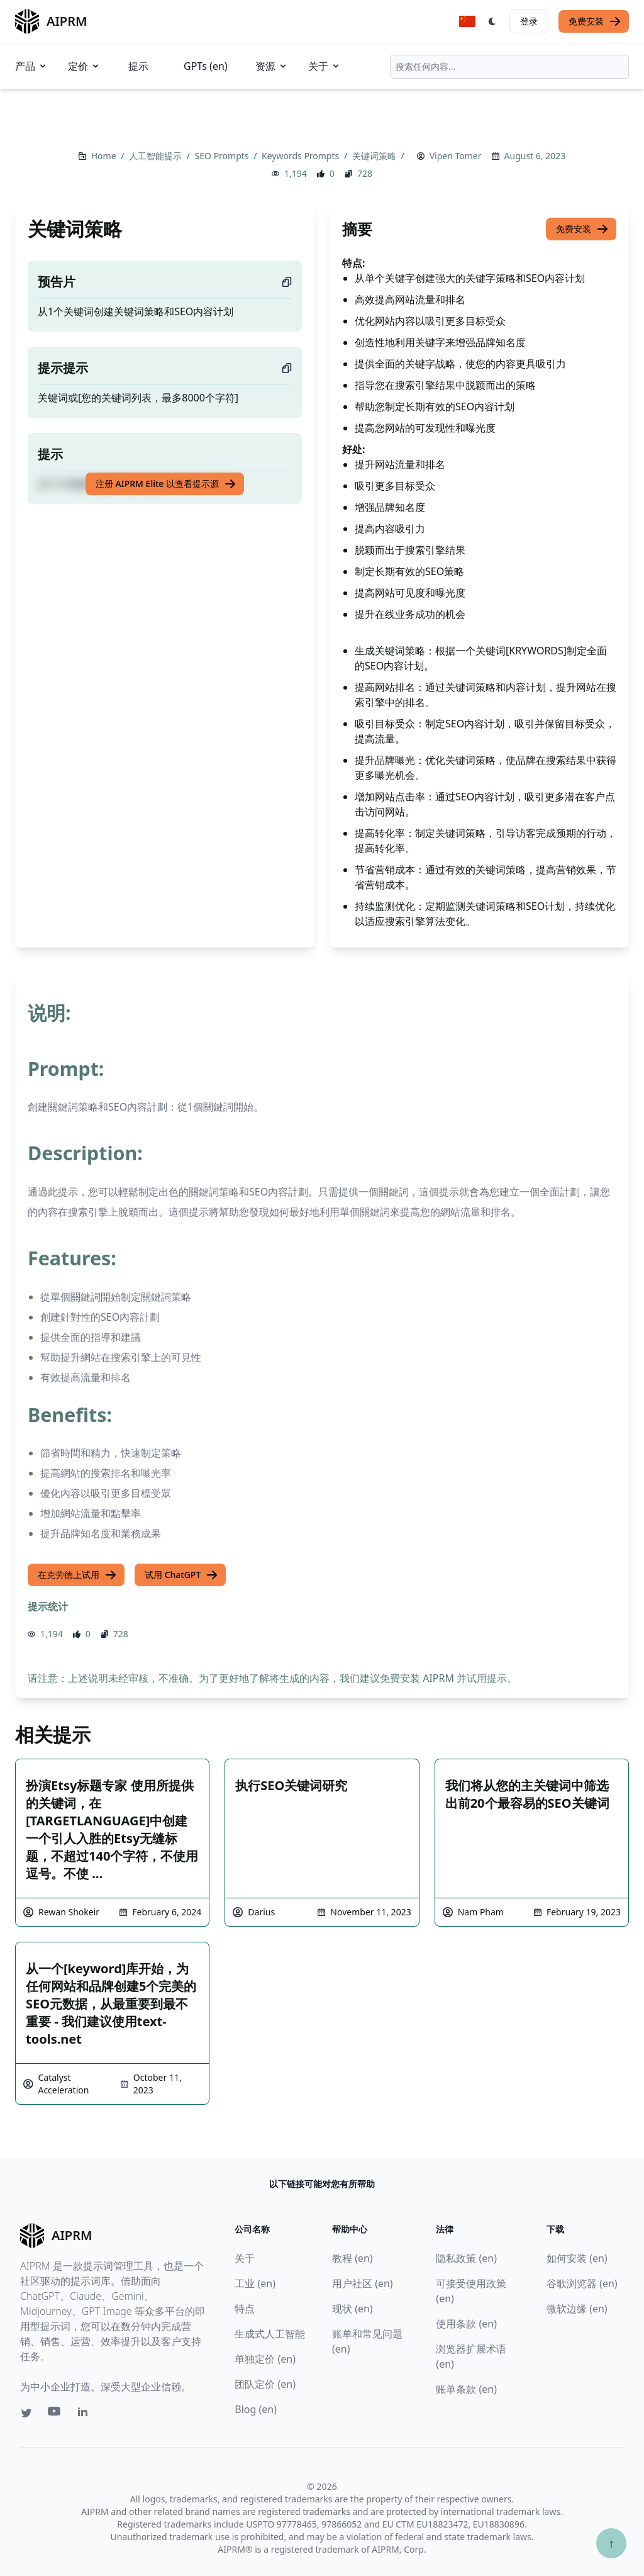 The width and height of the screenshot is (644, 2576). Describe the element at coordinates (324, 66) in the screenshot. I see `关于` at that location.